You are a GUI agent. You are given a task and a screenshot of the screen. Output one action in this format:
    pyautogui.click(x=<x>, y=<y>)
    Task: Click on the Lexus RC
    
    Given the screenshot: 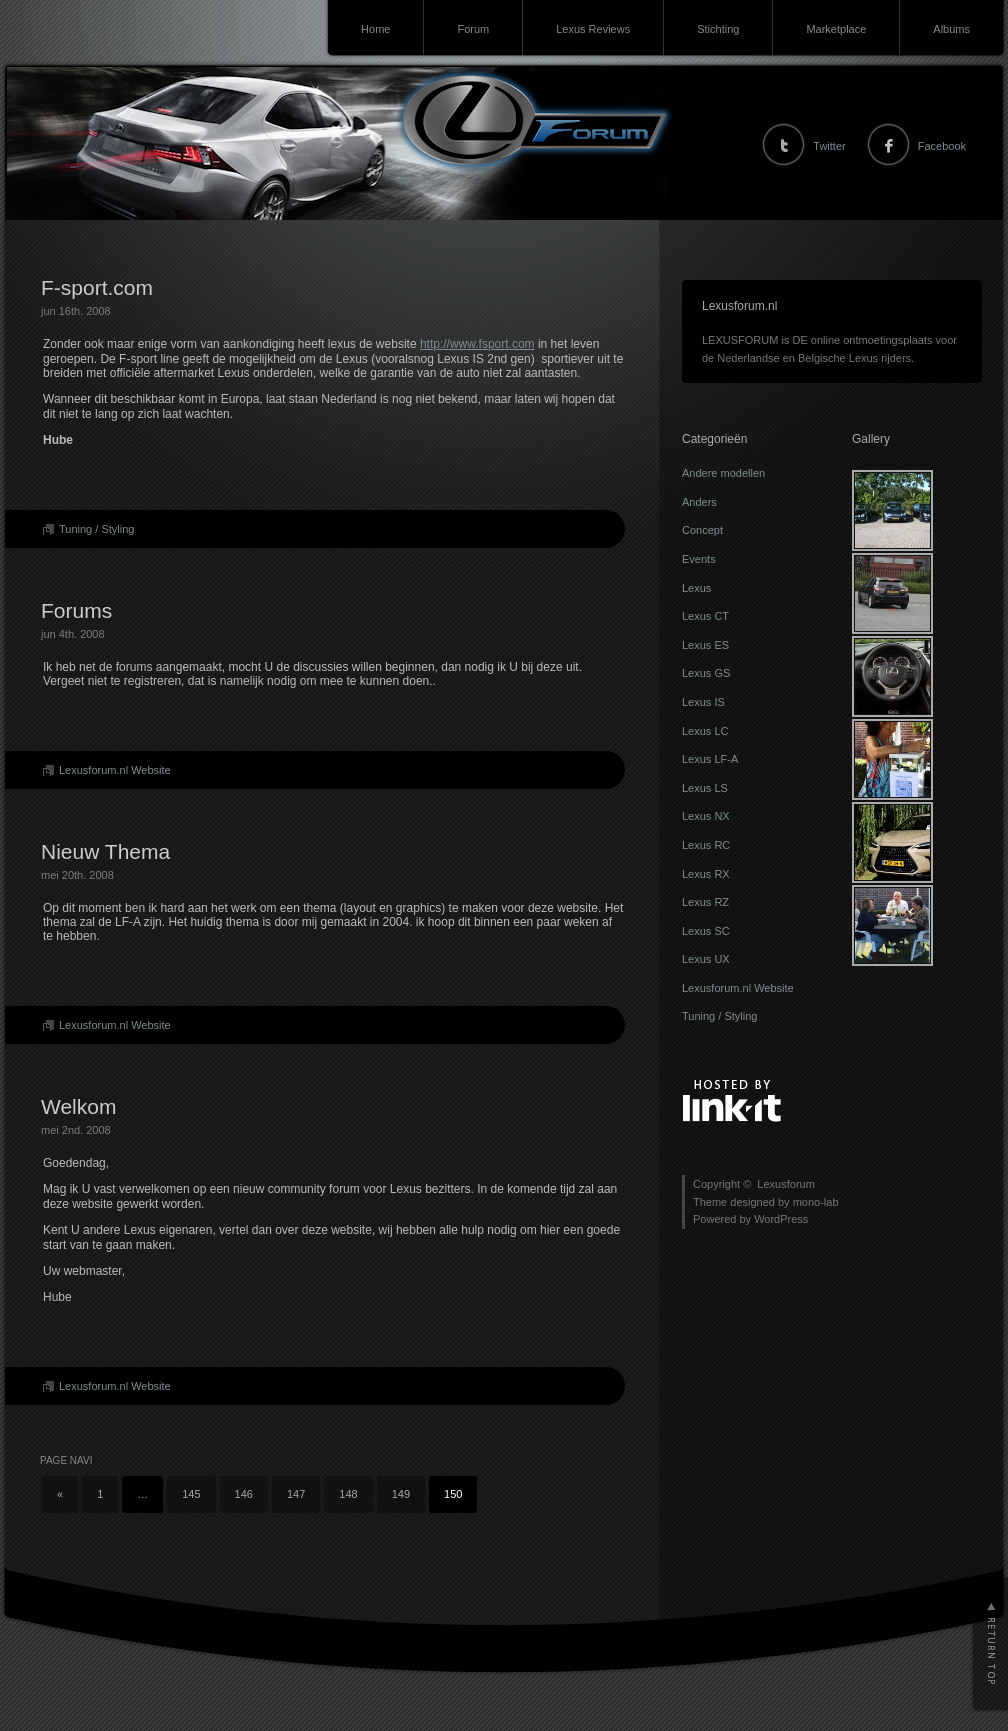 What is the action you would take?
    pyautogui.click(x=706, y=845)
    